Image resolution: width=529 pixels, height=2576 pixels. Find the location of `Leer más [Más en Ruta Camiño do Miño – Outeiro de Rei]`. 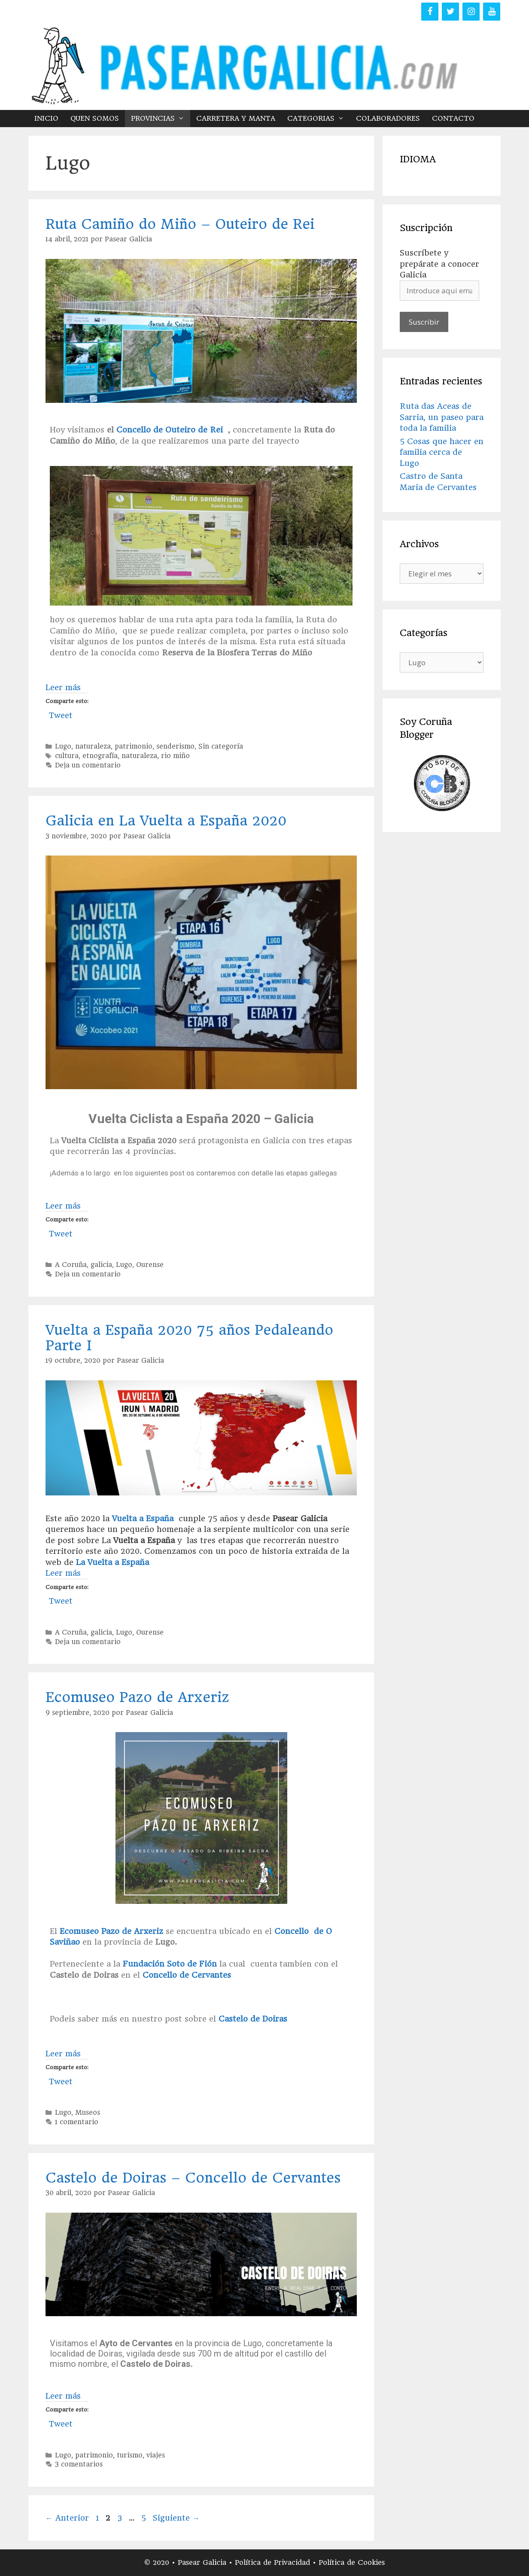

Leer más [Más en Ruta Camiño do Miño – Outeiro de Rei] is located at coordinates (63, 687).